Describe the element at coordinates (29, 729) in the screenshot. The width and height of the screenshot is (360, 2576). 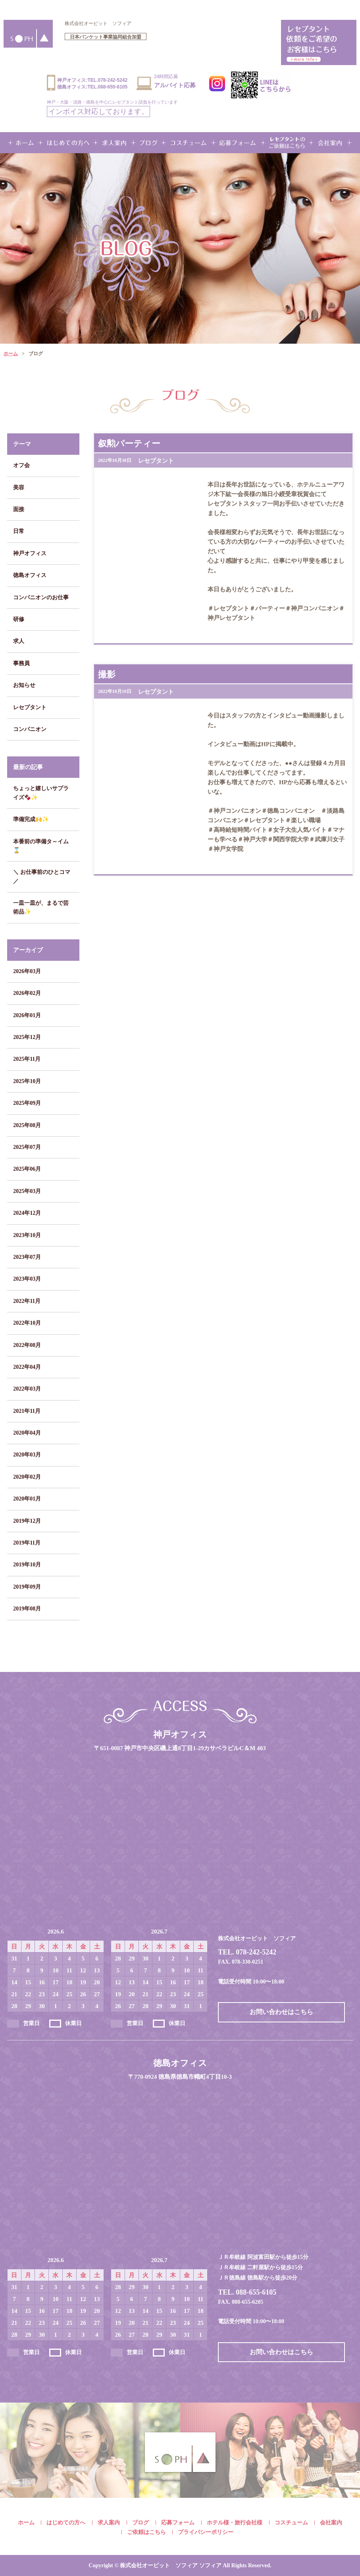
I see `コンパニオン` at that location.